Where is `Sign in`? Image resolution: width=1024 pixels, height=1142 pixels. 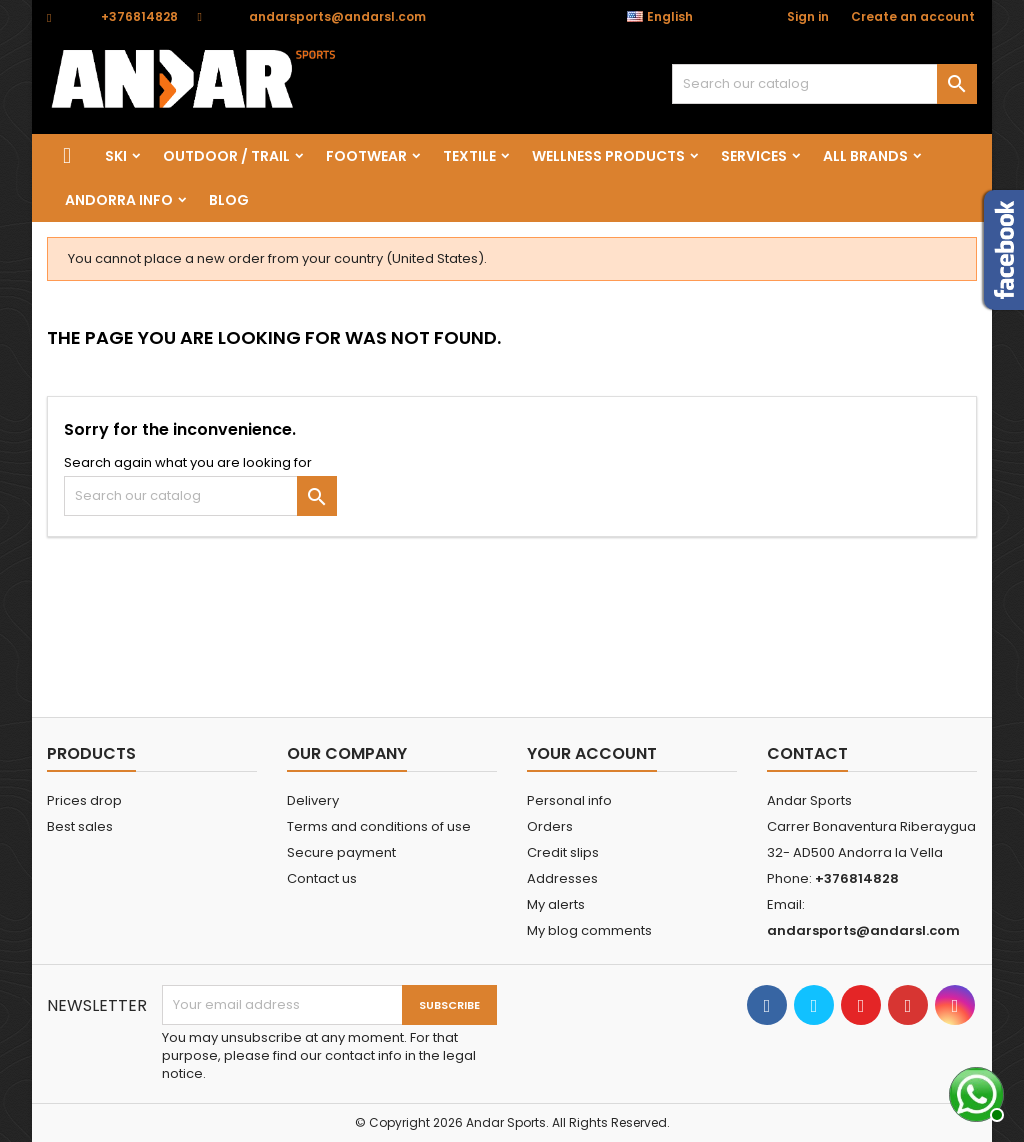
Sign in is located at coordinates (808, 16).